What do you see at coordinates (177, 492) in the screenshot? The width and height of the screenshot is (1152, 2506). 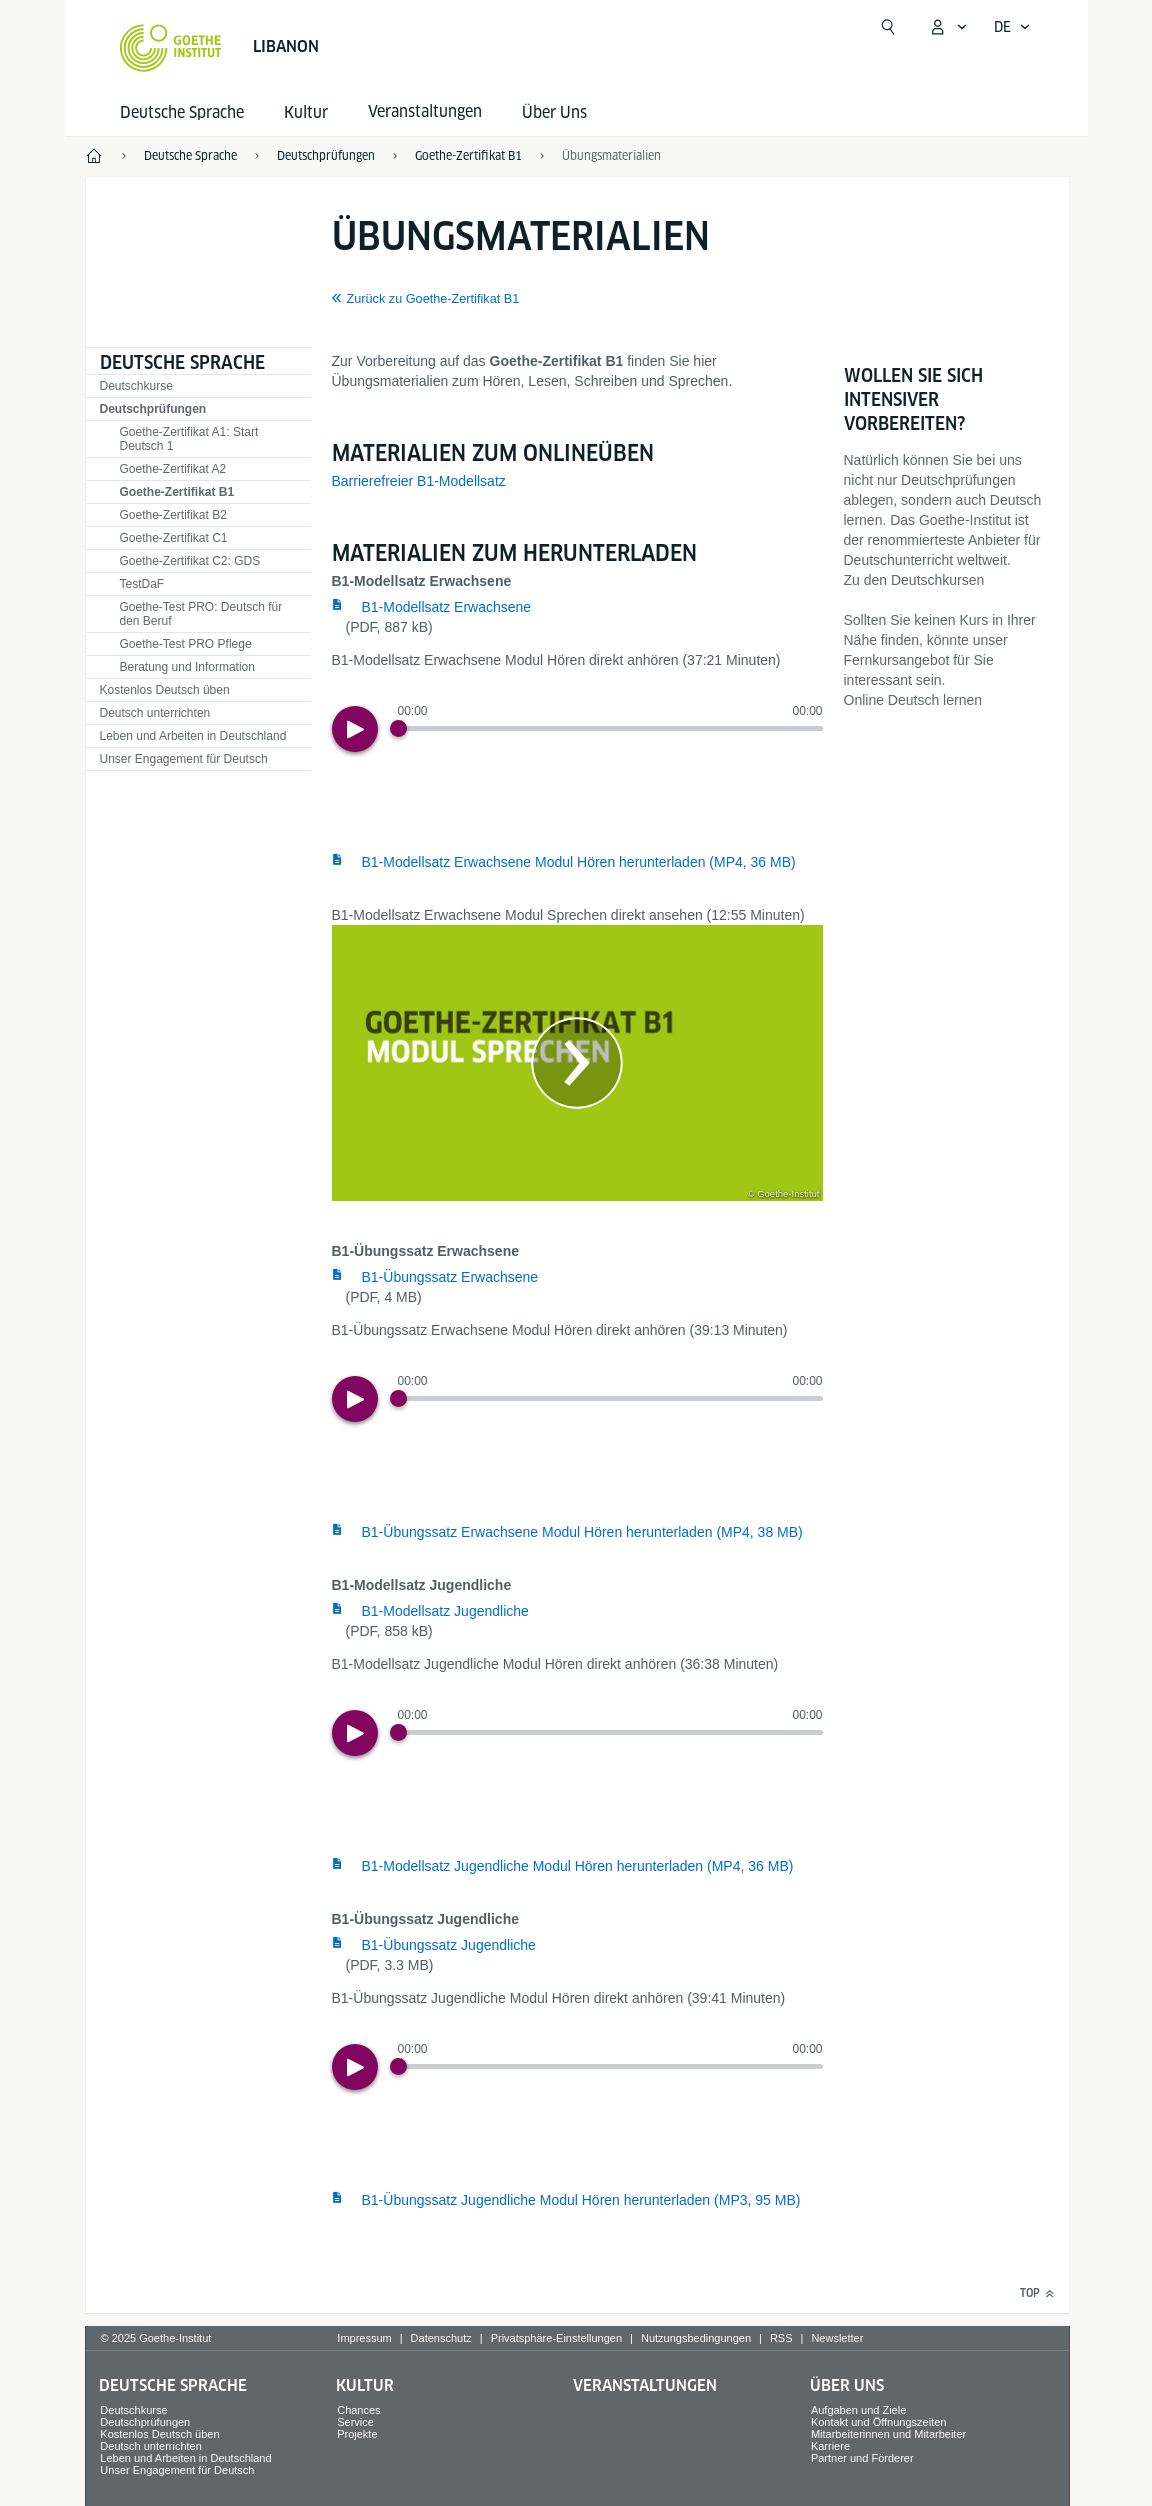 I see `Goethe-Zertifikat B1` at bounding box center [177, 492].